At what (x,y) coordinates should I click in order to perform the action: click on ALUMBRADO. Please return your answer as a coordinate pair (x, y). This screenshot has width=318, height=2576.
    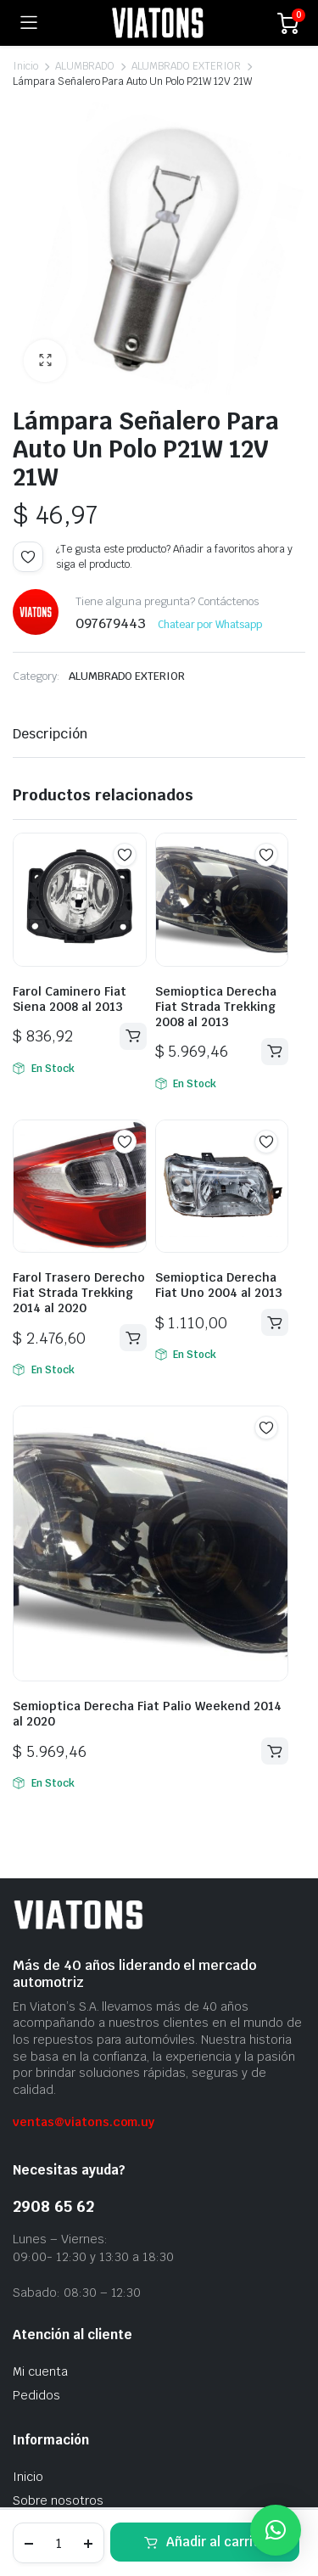
    Looking at the image, I should click on (84, 66).